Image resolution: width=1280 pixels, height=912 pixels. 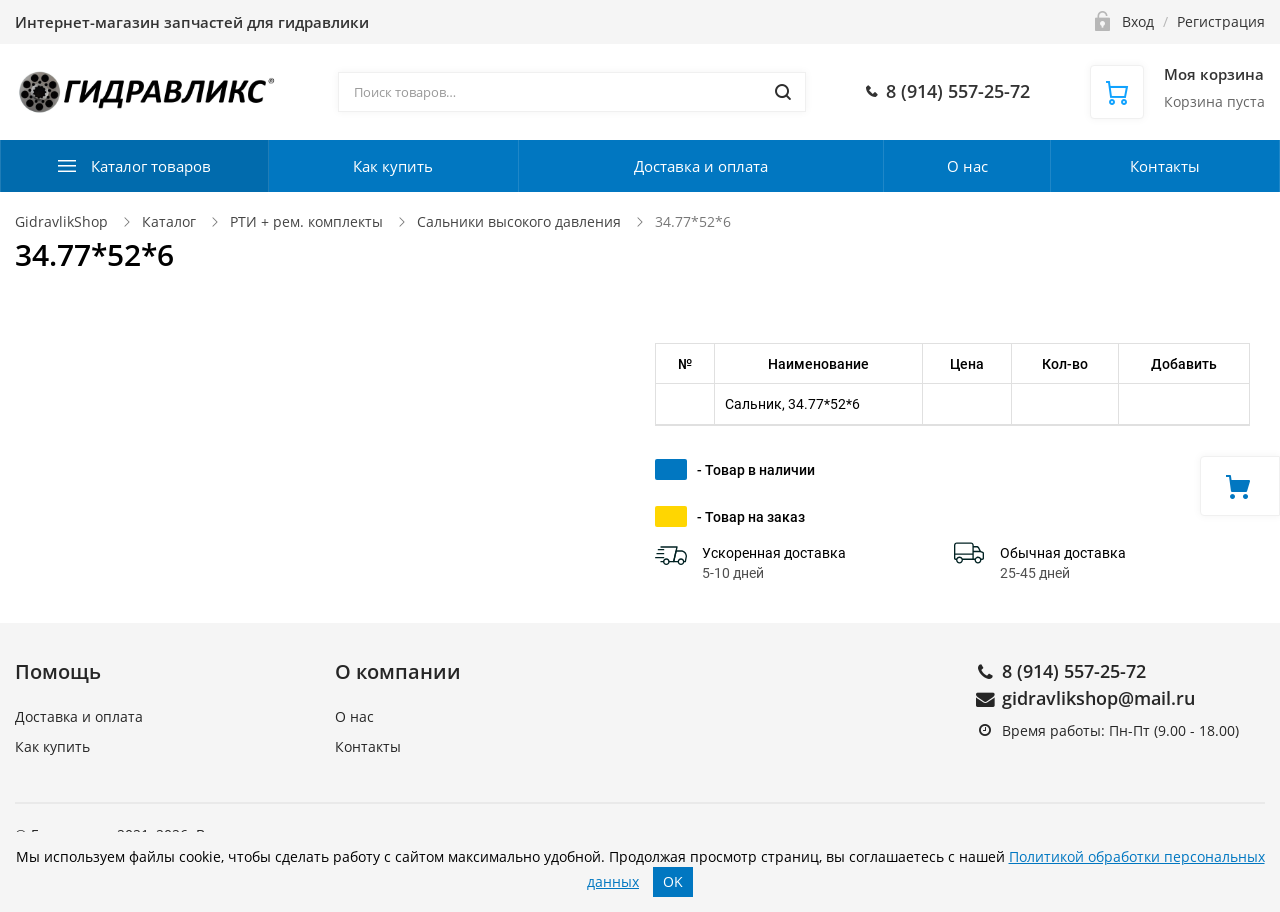 What do you see at coordinates (519, 221) in the screenshot?
I see `Сальники высокого давления` at bounding box center [519, 221].